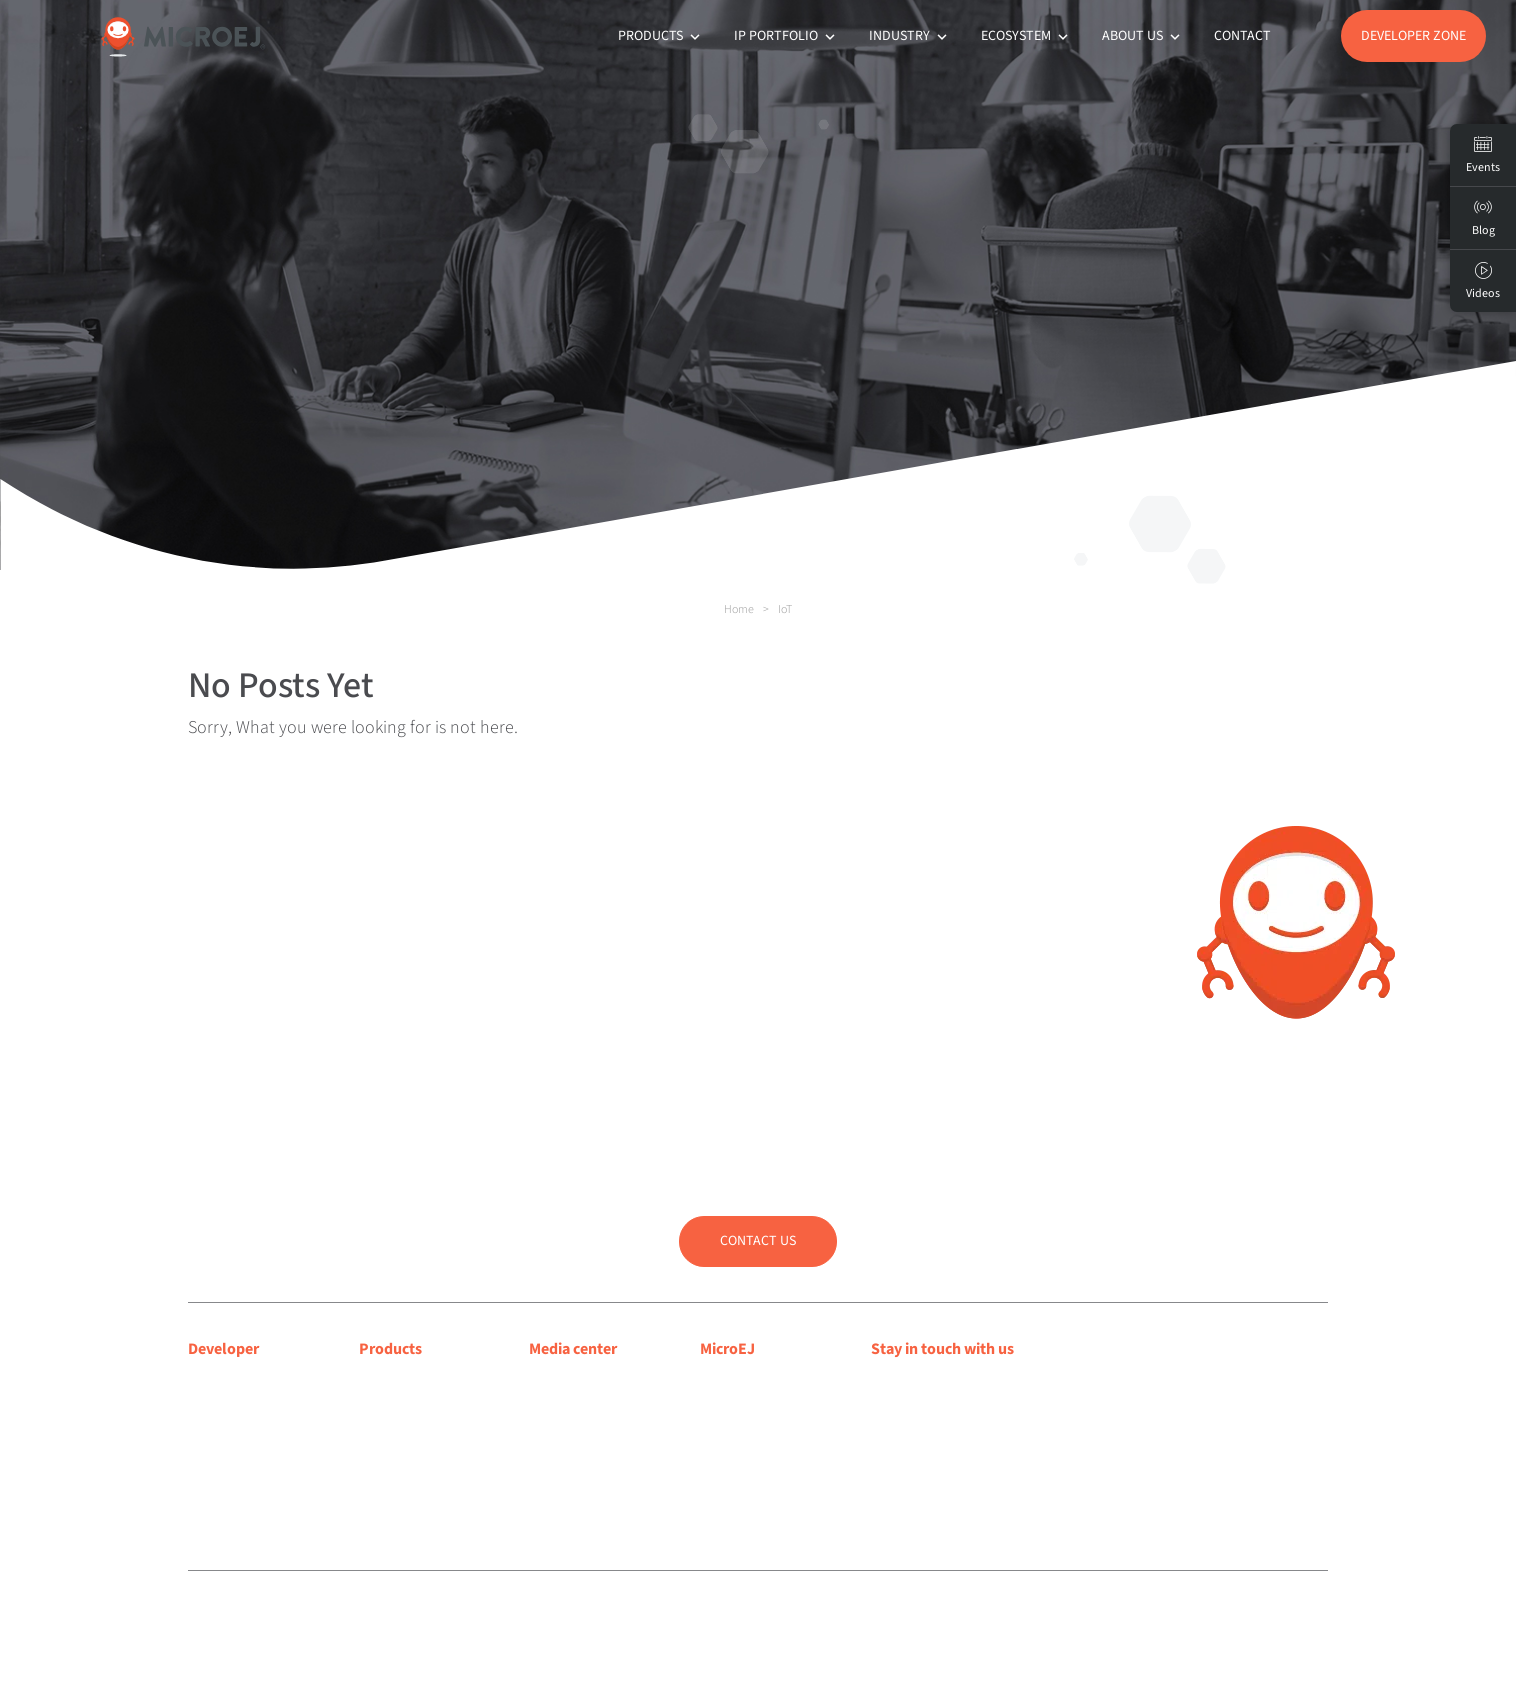 This screenshot has width=1516, height=1707. I want to click on Press room, so click(565, 1435).